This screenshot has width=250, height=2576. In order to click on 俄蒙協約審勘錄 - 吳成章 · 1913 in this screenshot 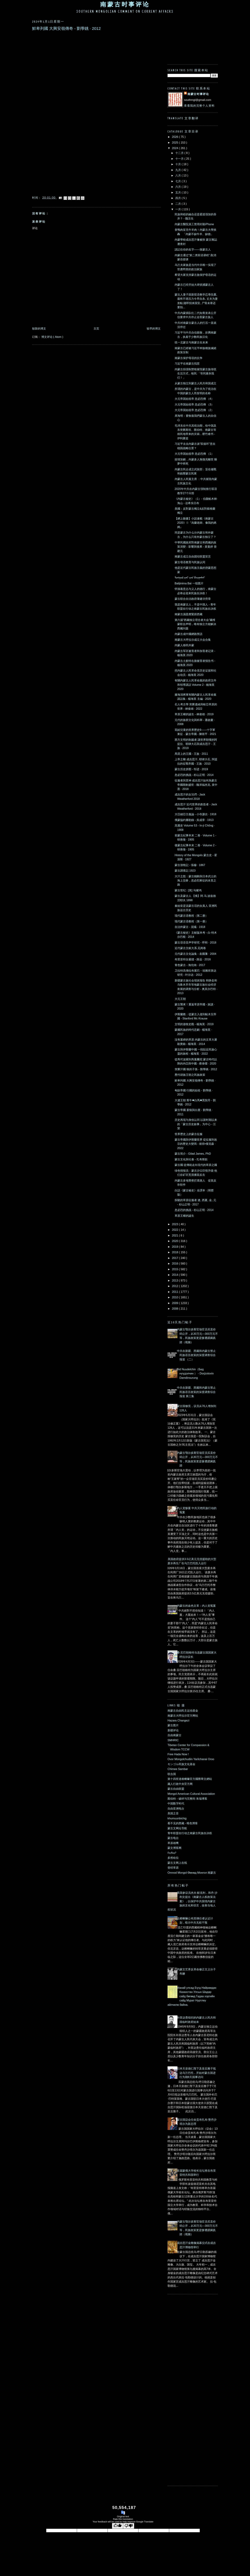, I will do `click(194, 819)`.